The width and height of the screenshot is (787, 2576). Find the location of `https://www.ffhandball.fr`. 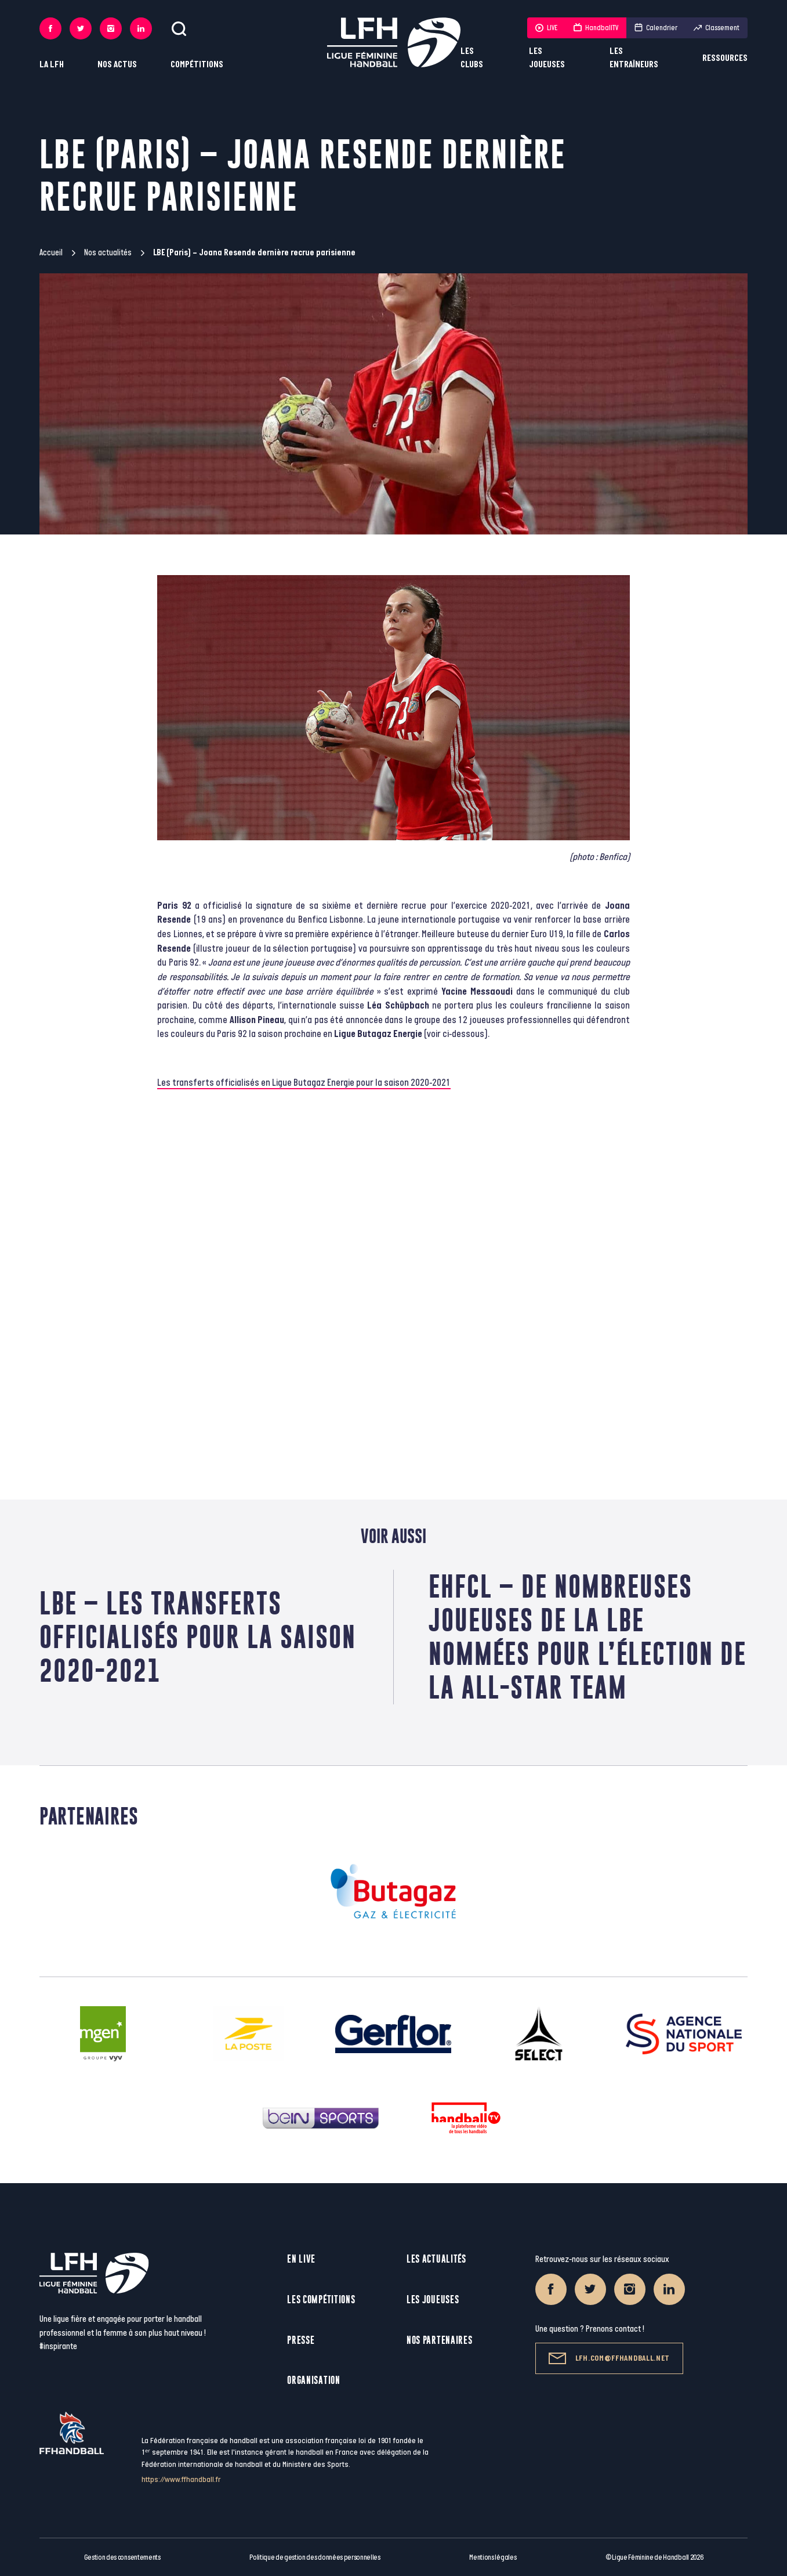

https://www.ffhandball.fr is located at coordinates (181, 2479).